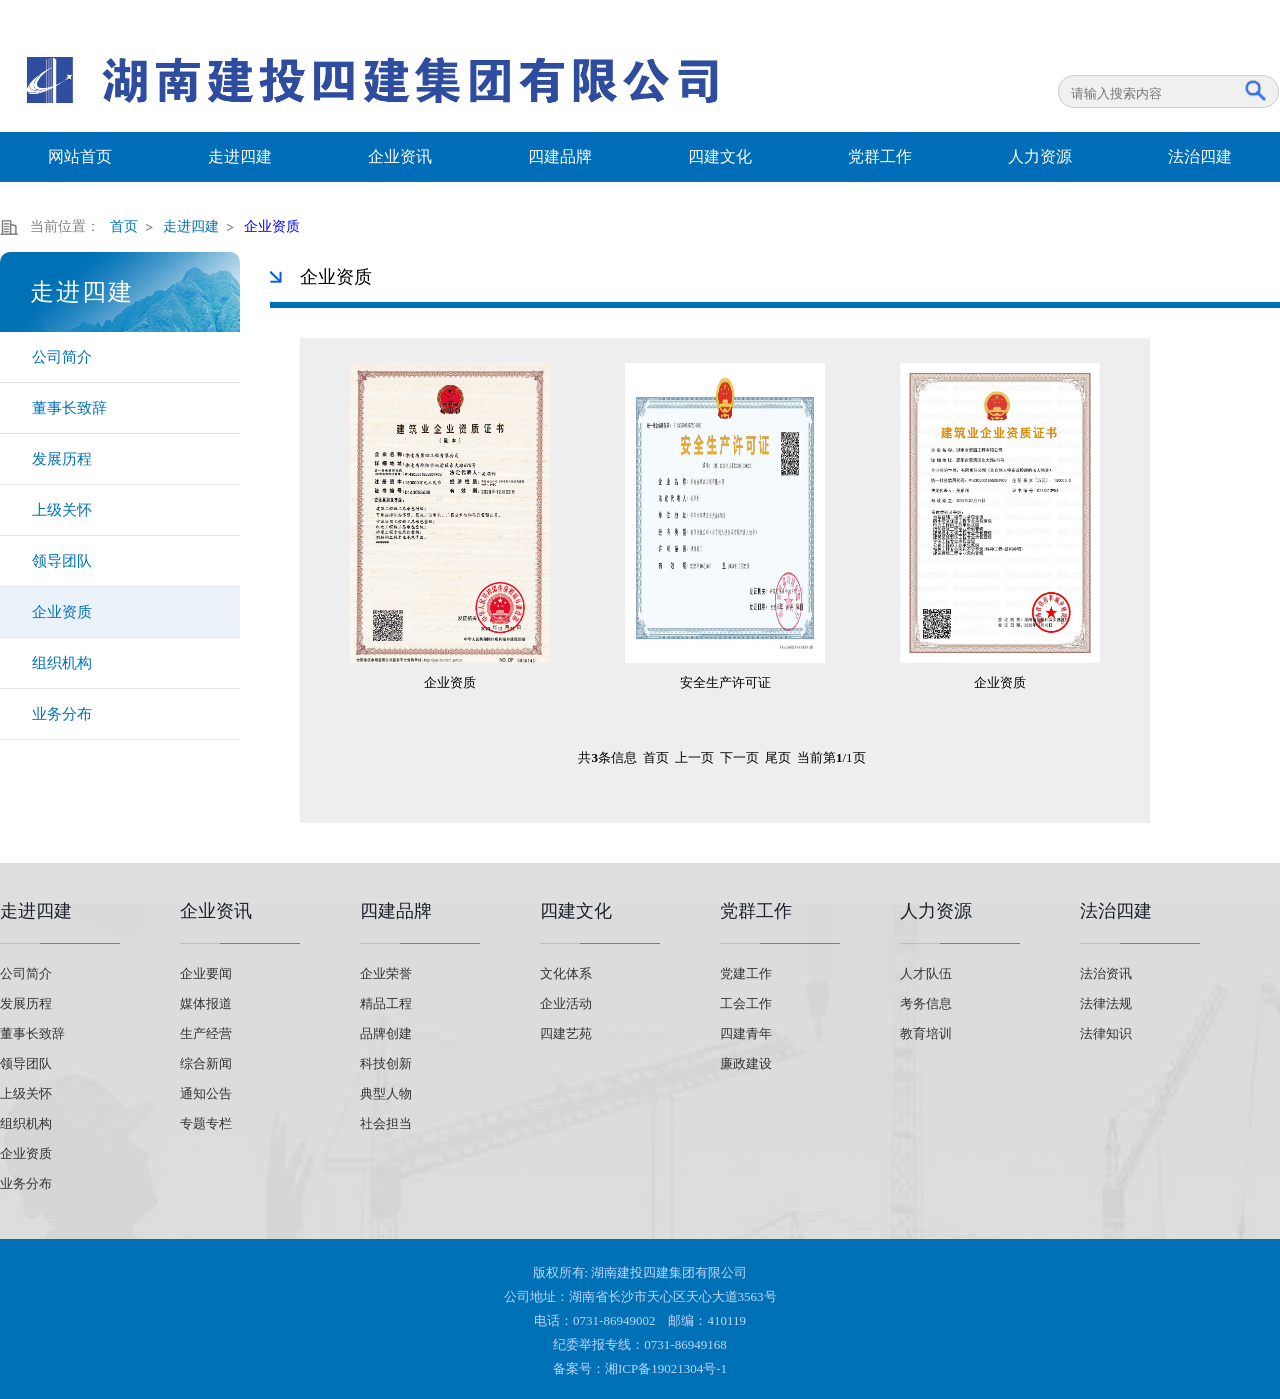 This screenshot has height=1399, width=1280. What do you see at coordinates (926, 1033) in the screenshot?
I see `教育培训` at bounding box center [926, 1033].